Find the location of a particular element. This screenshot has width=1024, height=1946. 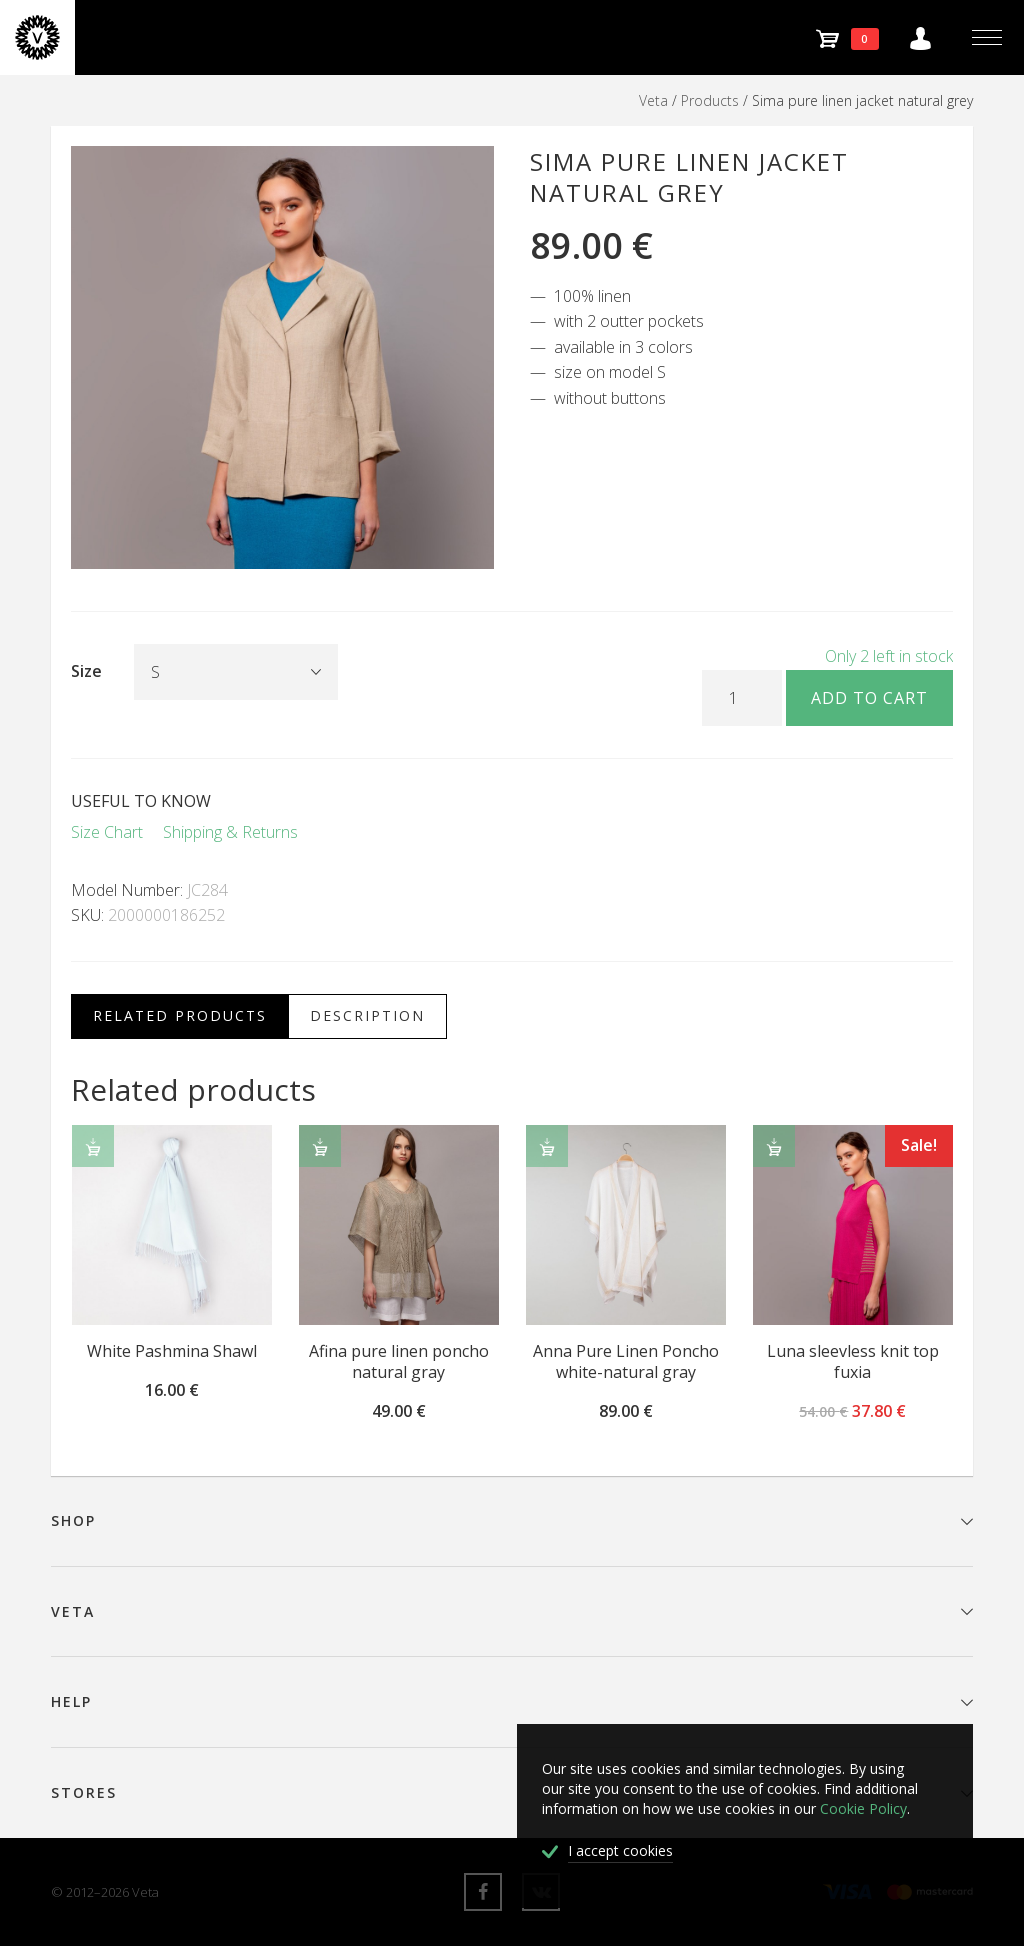

Shipping & Returns is located at coordinates (230, 832).